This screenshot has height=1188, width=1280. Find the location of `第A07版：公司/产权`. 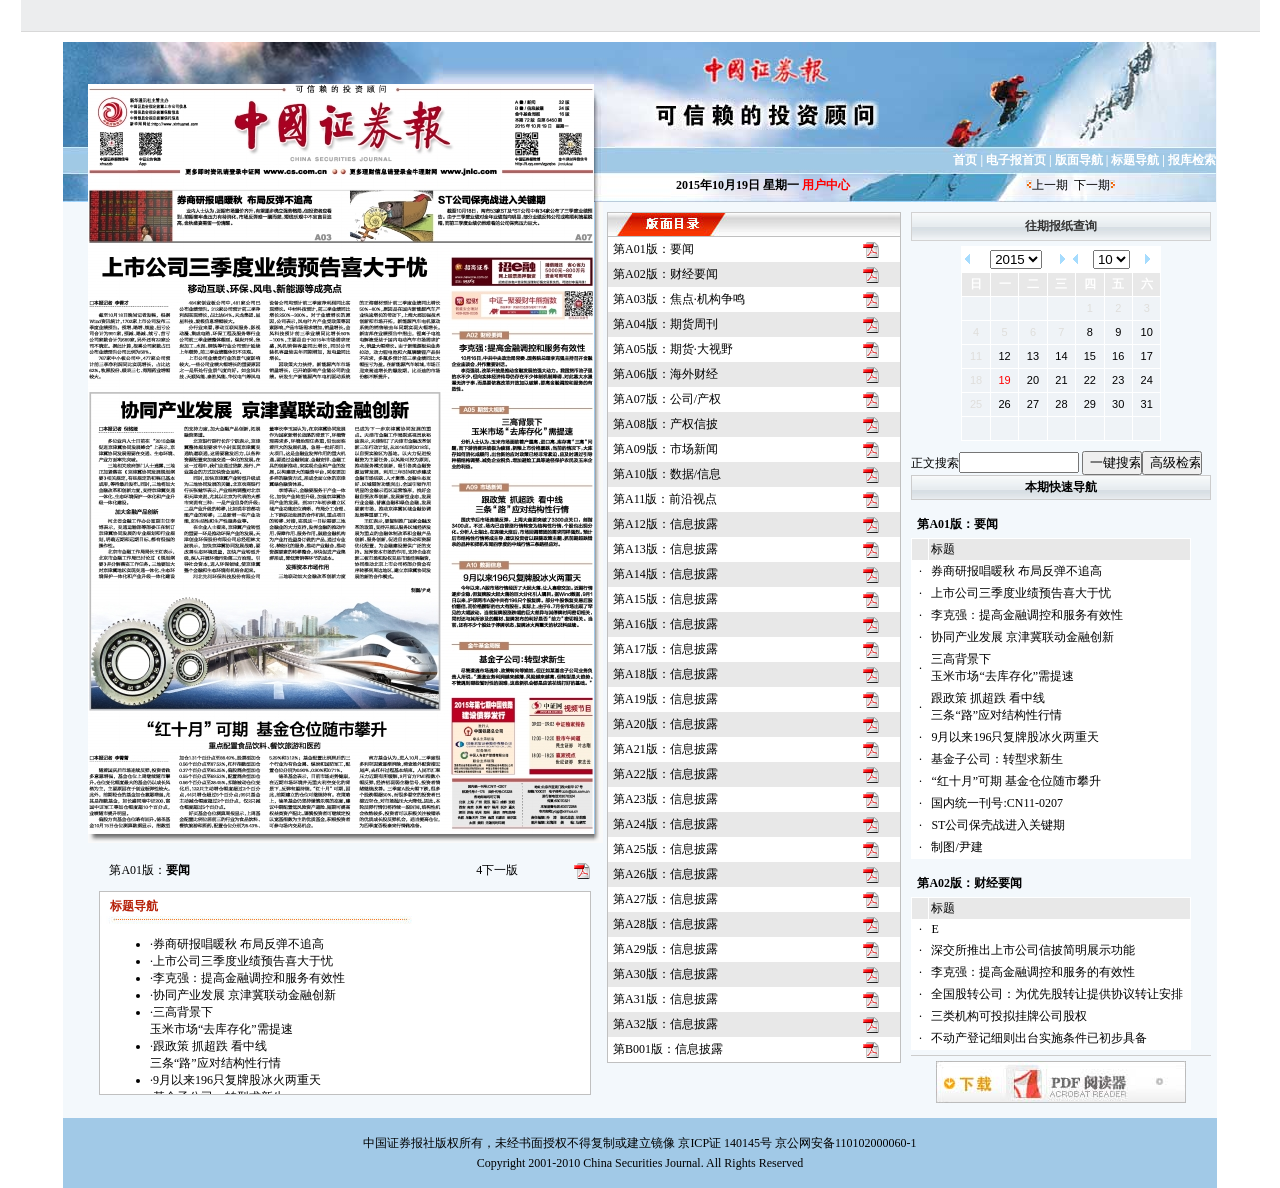

第A07版：公司/产权 is located at coordinates (667, 399).